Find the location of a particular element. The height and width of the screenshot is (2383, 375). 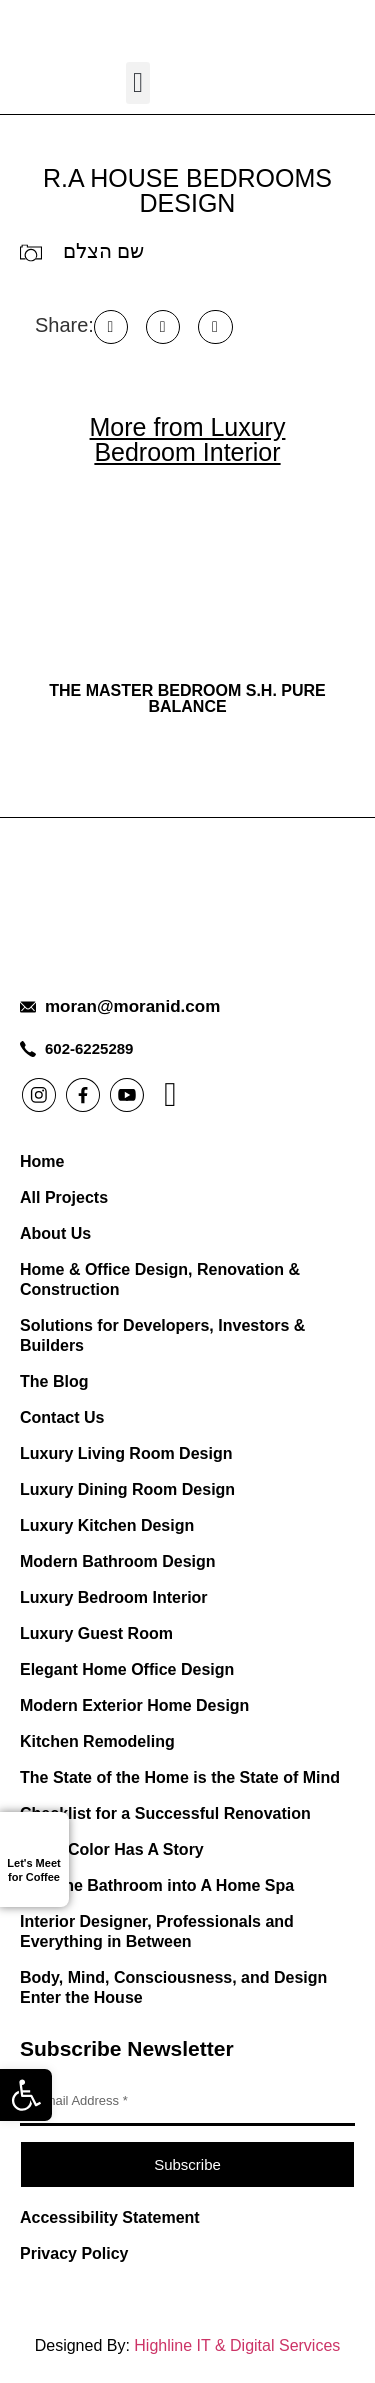

Checklist for a Successful Renovation is located at coordinates (165, 1813).